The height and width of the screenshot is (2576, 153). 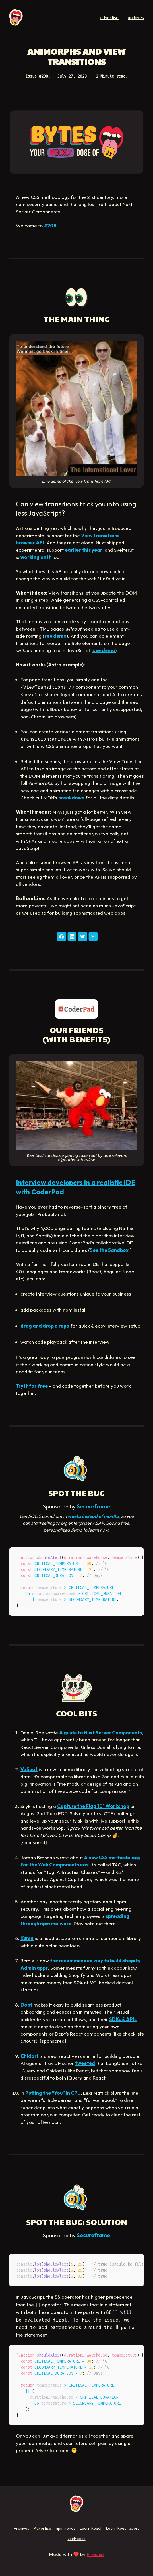 I want to click on A guide to Nuxt Server Components, so click(x=100, y=1732).